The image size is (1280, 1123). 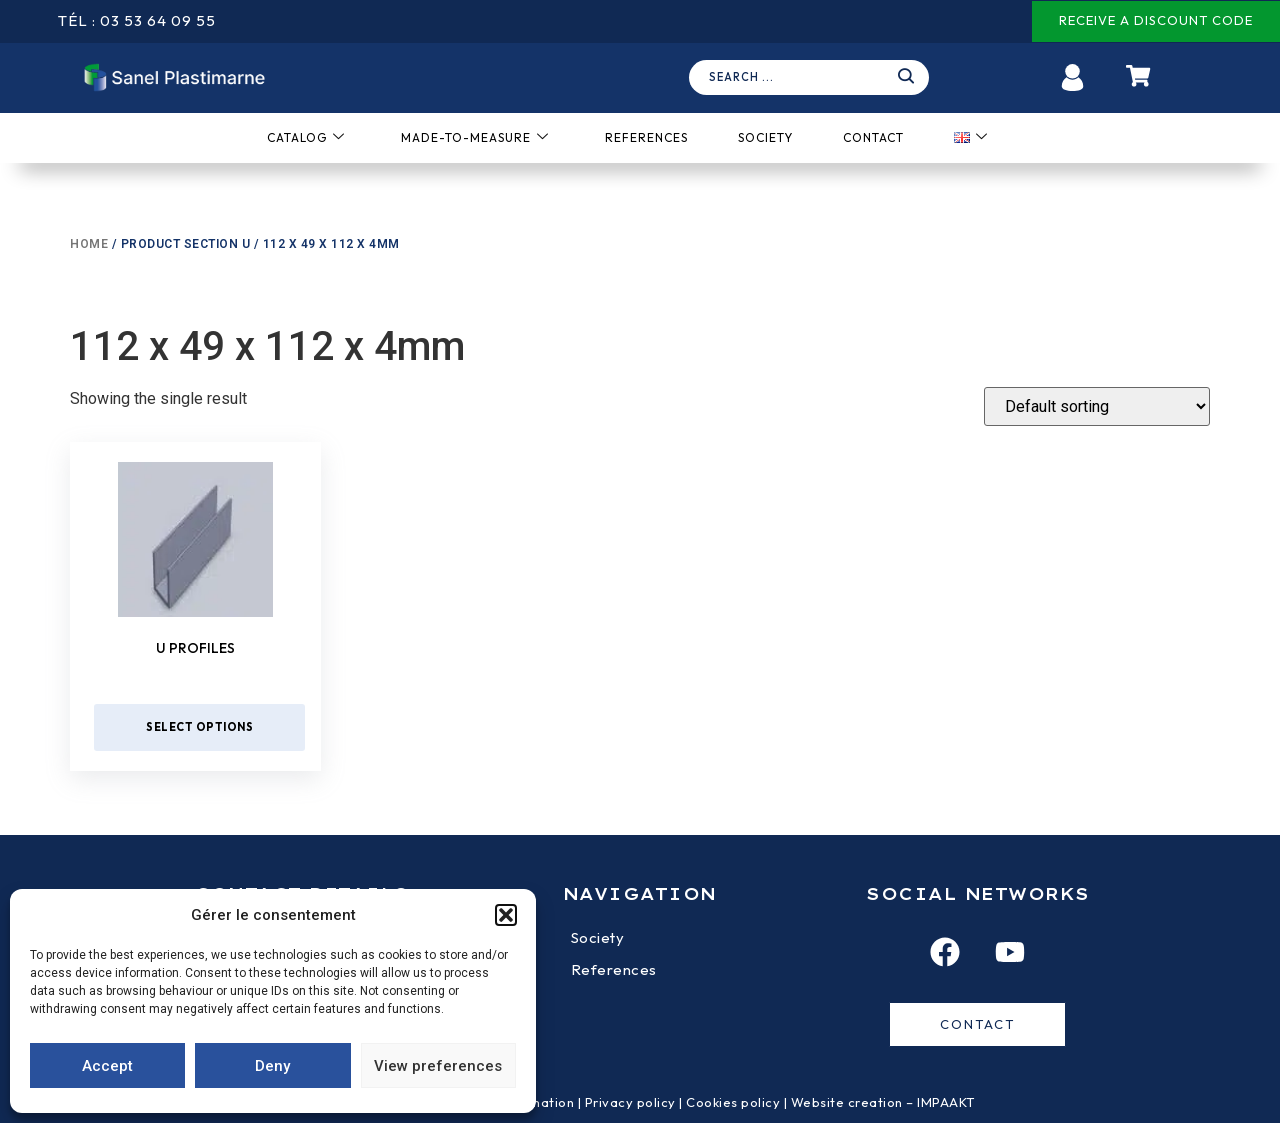 I want to click on [button], so click(x=506, y=915).